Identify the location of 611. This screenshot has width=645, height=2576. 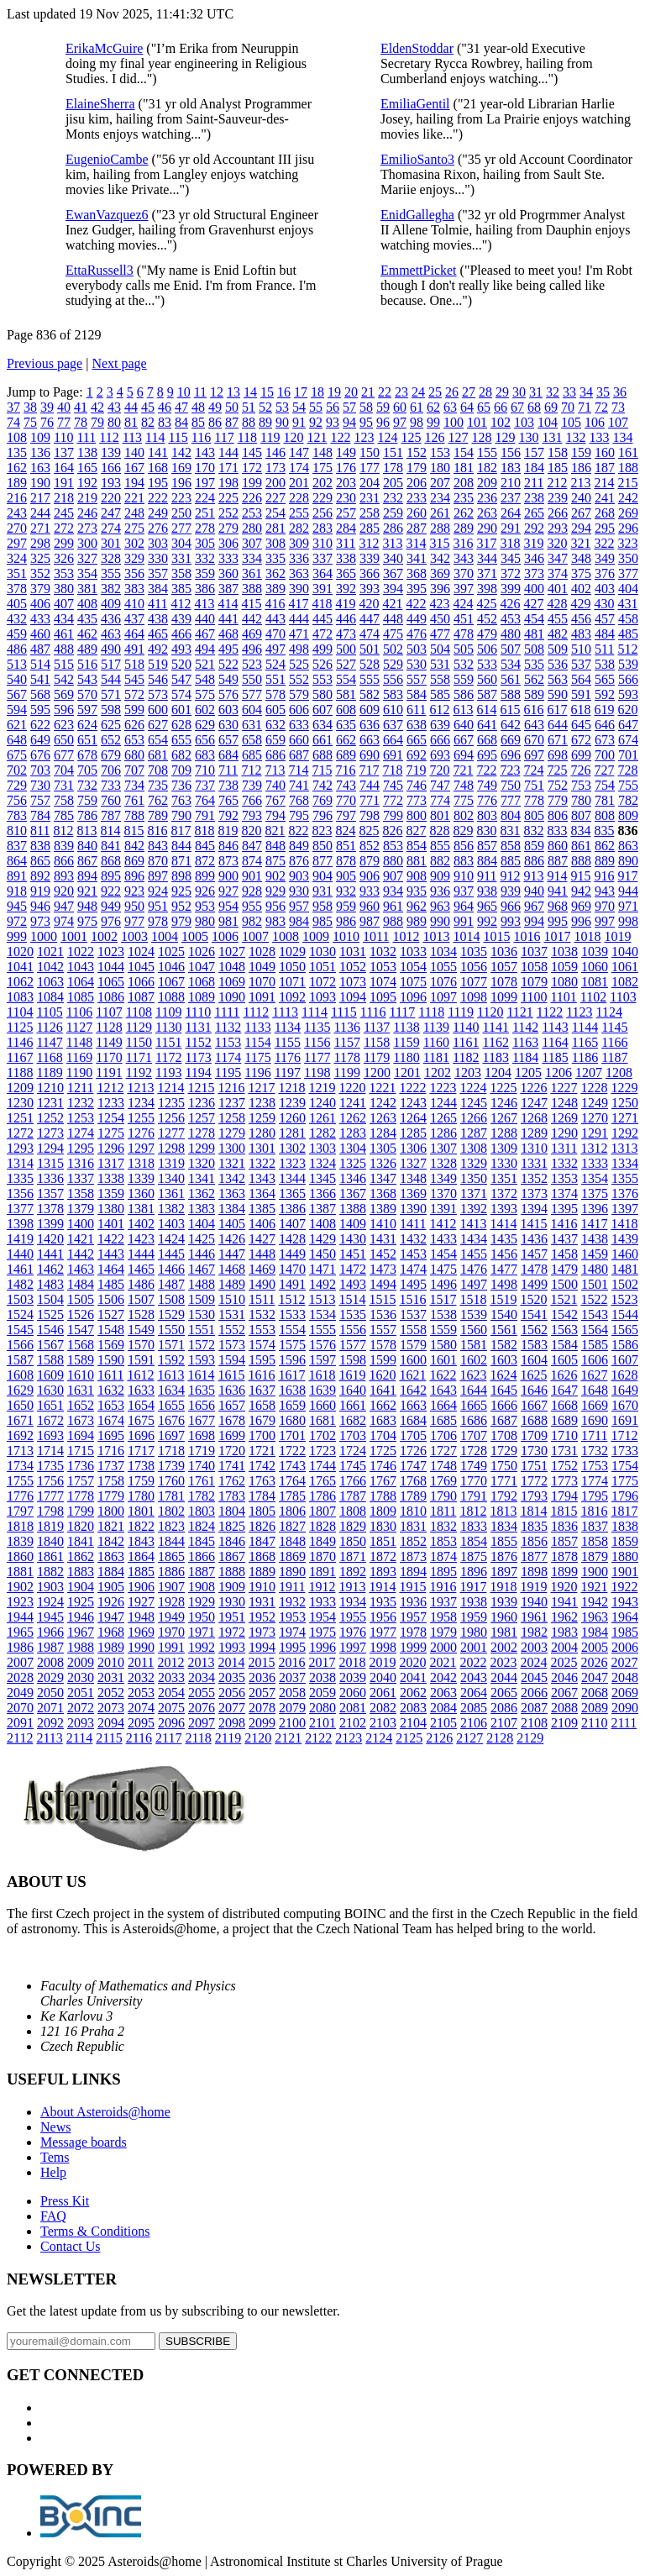
(416, 709).